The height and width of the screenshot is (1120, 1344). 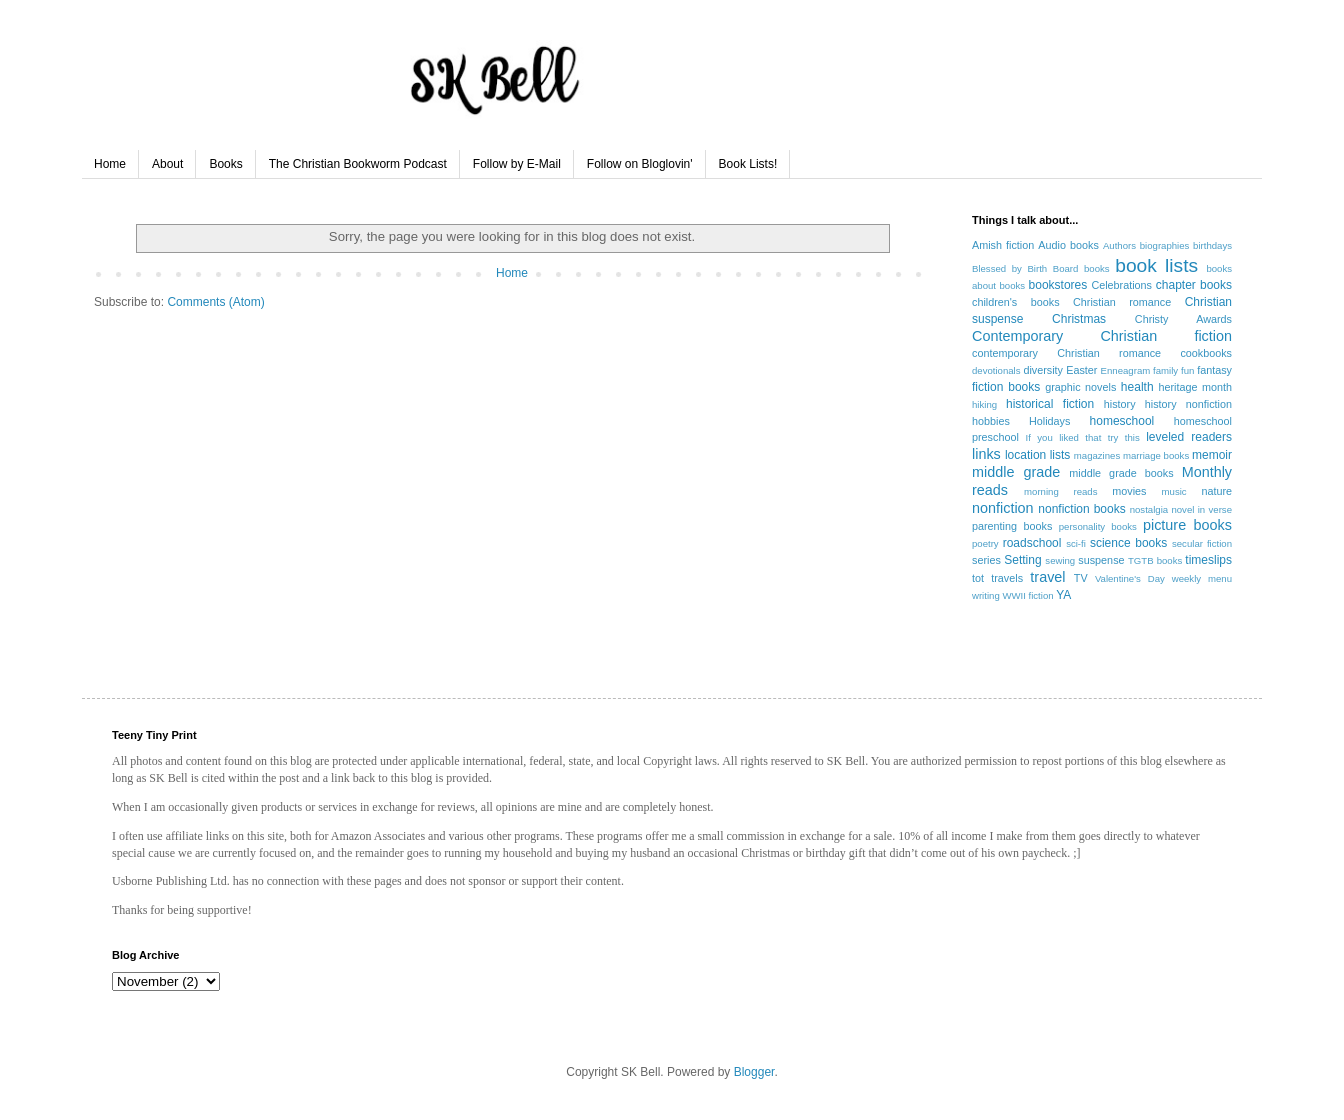 What do you see at coordinates (1202, 578) in the screenshot?
I see `weekly menu` at bounding box center [1202, 578].